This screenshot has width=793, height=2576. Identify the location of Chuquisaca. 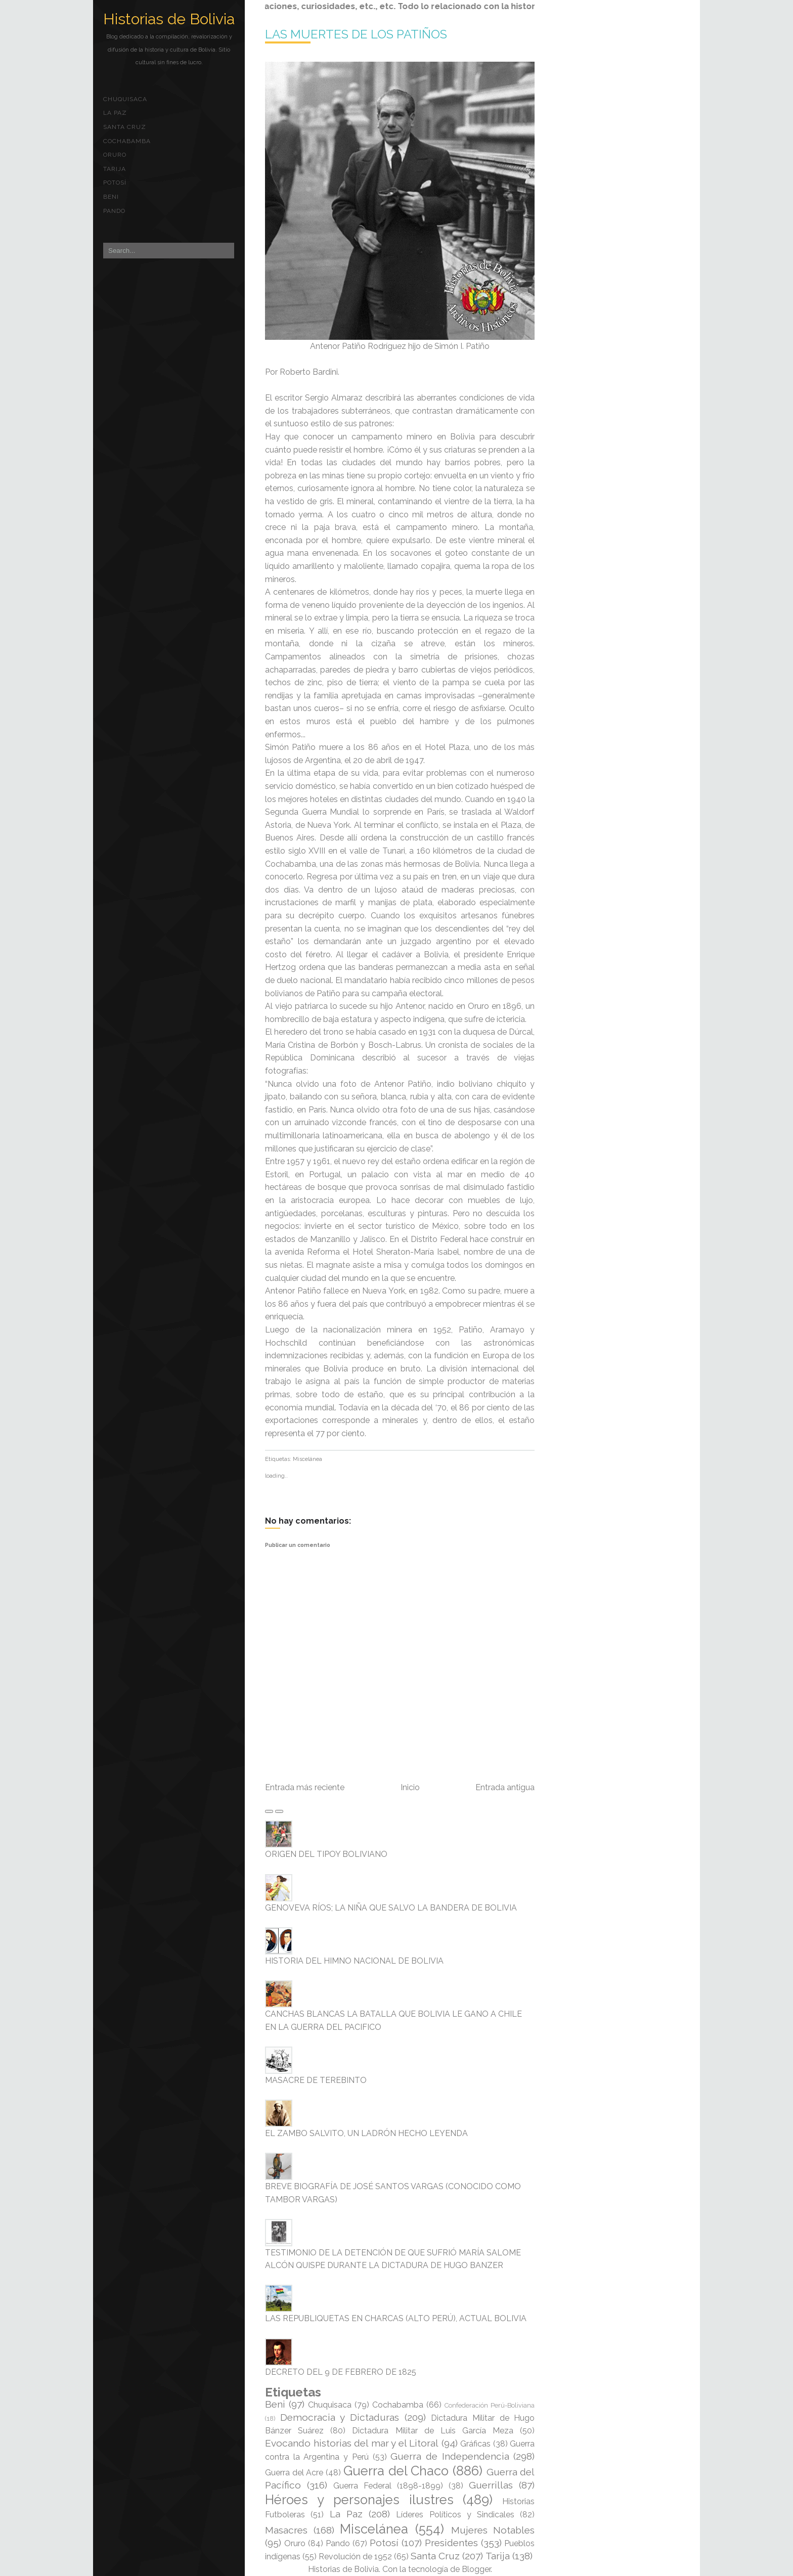
(125, 99).